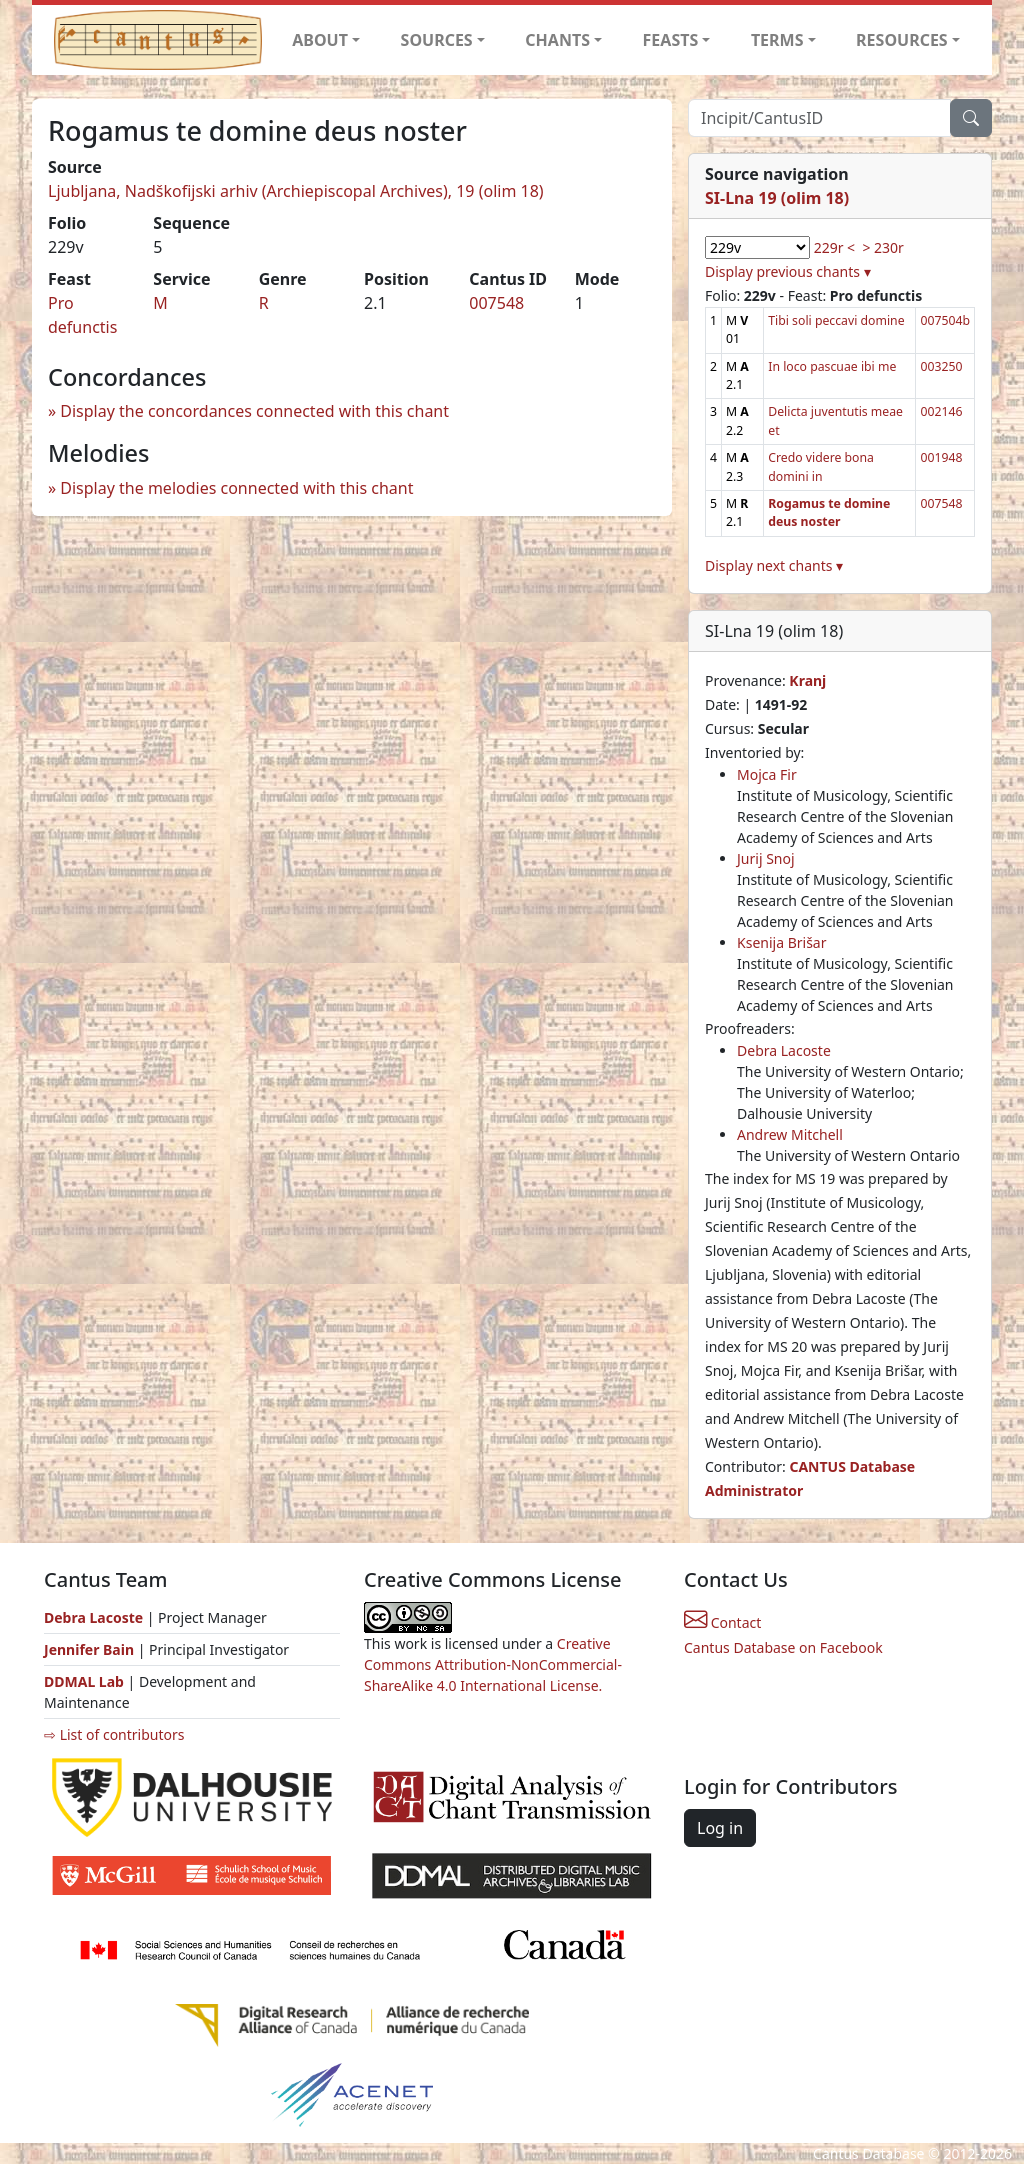 The height and width of the screenshot is (2164, 1024). What do you see at coordinates (777, 40) in the screenshot?
I see `TERMS [button]` at bounding box center [777, 40].